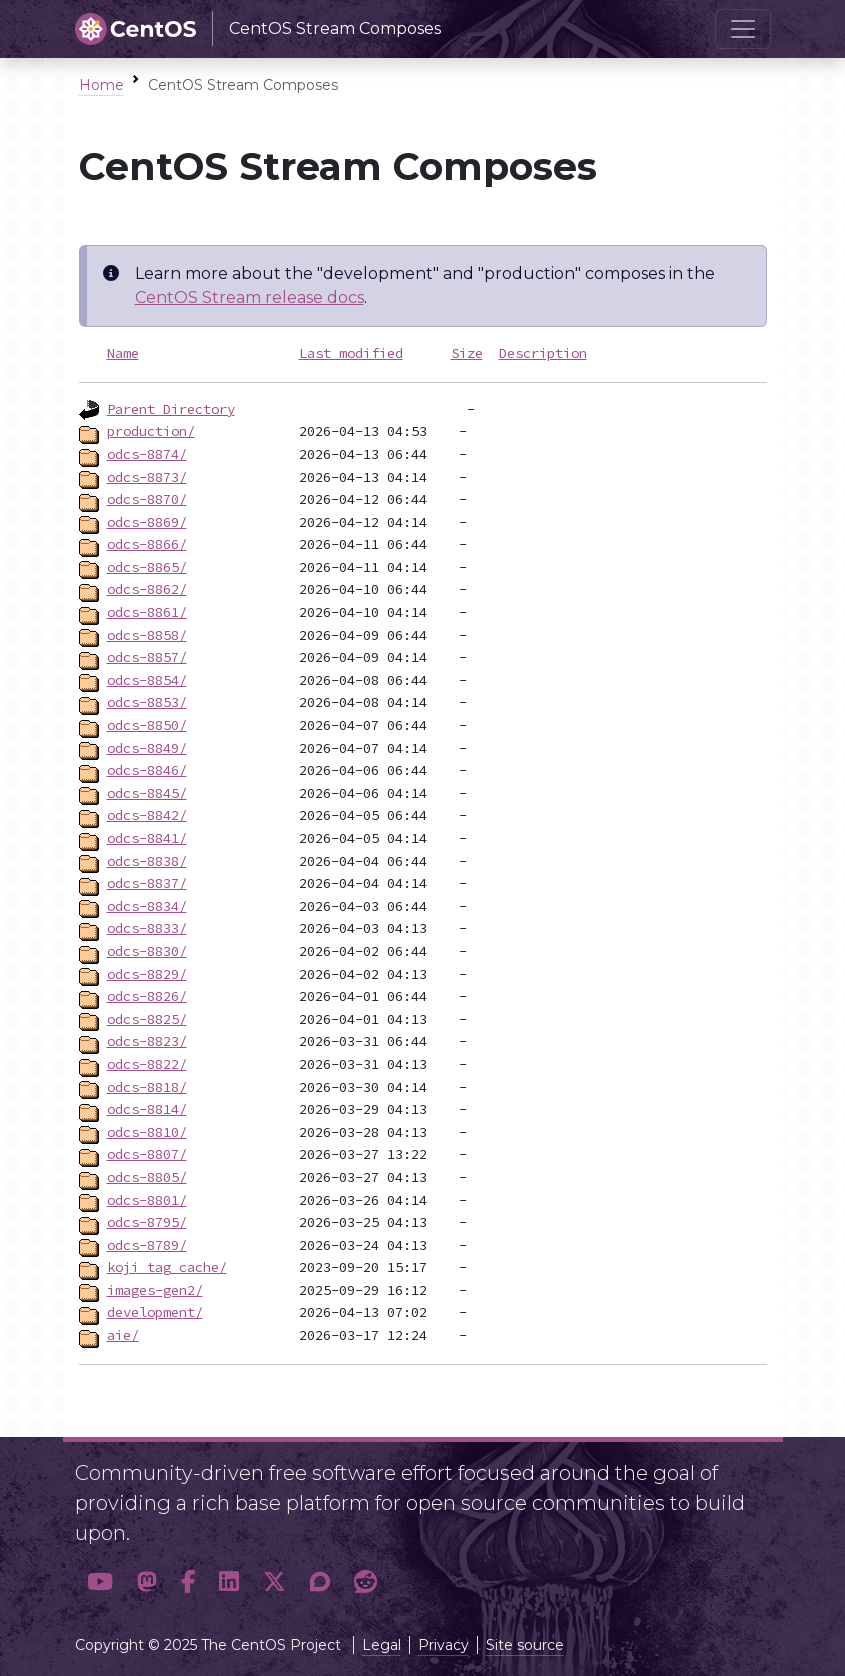  Describe the element at coordinates (147, 1154) in the screenshot. I see `odcs-8807/` at that location.